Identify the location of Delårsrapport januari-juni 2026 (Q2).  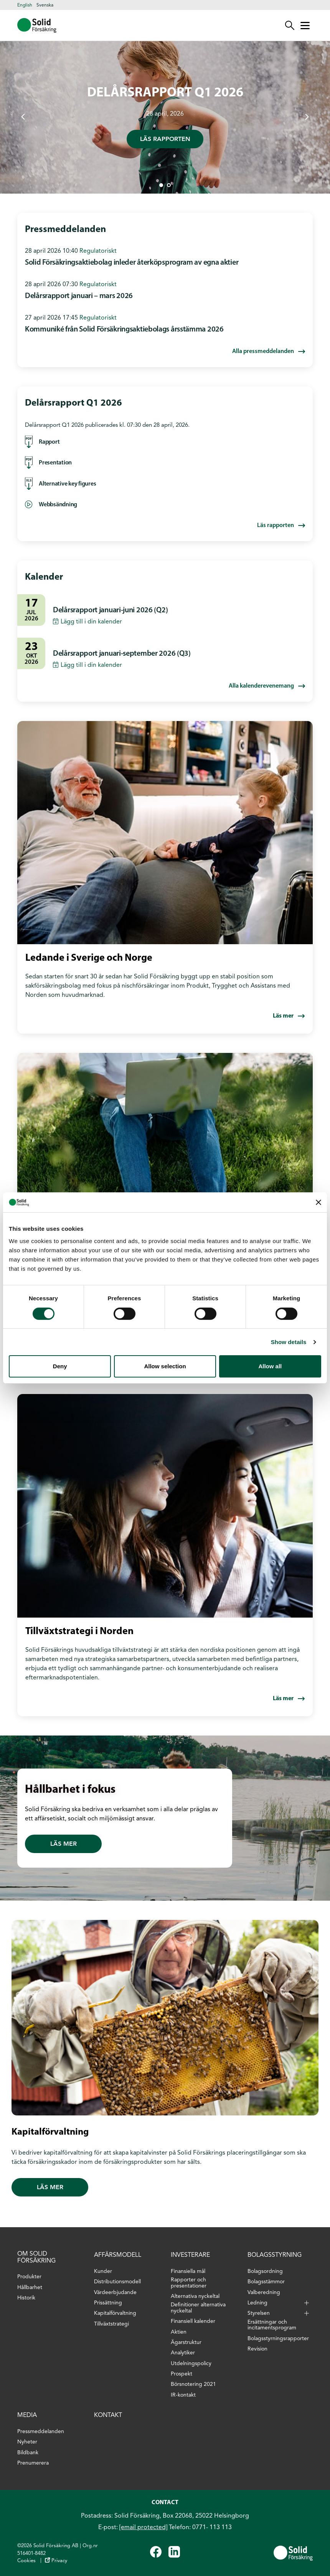
(110, 610).